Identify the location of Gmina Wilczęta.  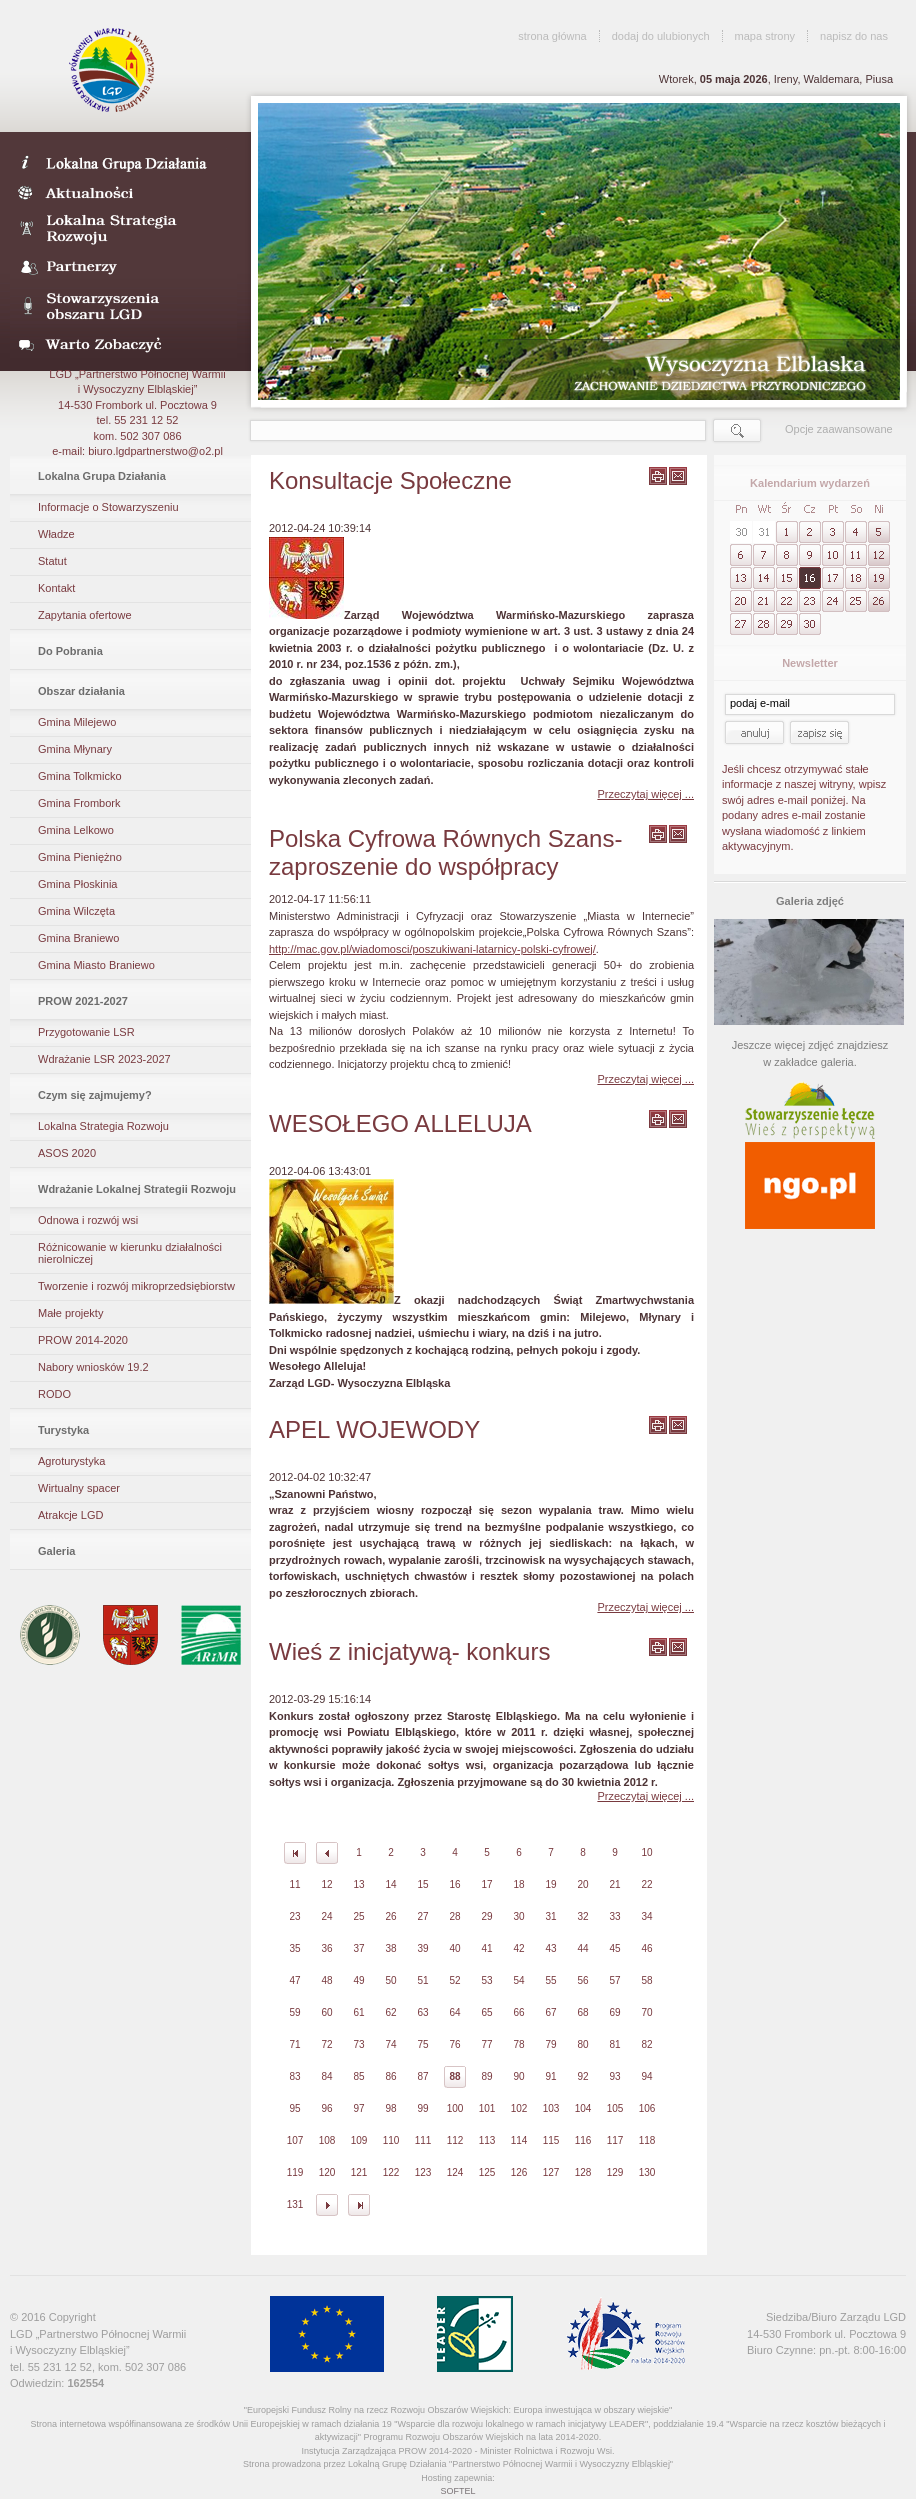
(76, 911).